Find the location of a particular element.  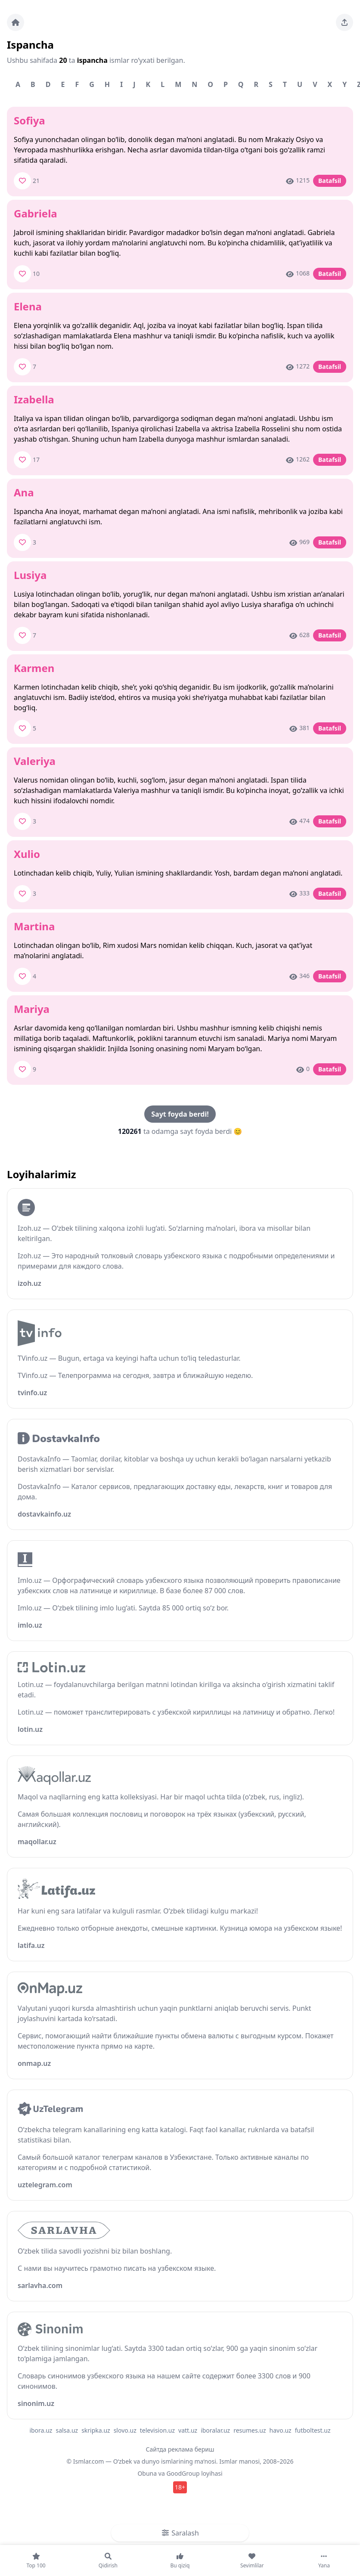

Izabella is located at coordinates (34, 399).